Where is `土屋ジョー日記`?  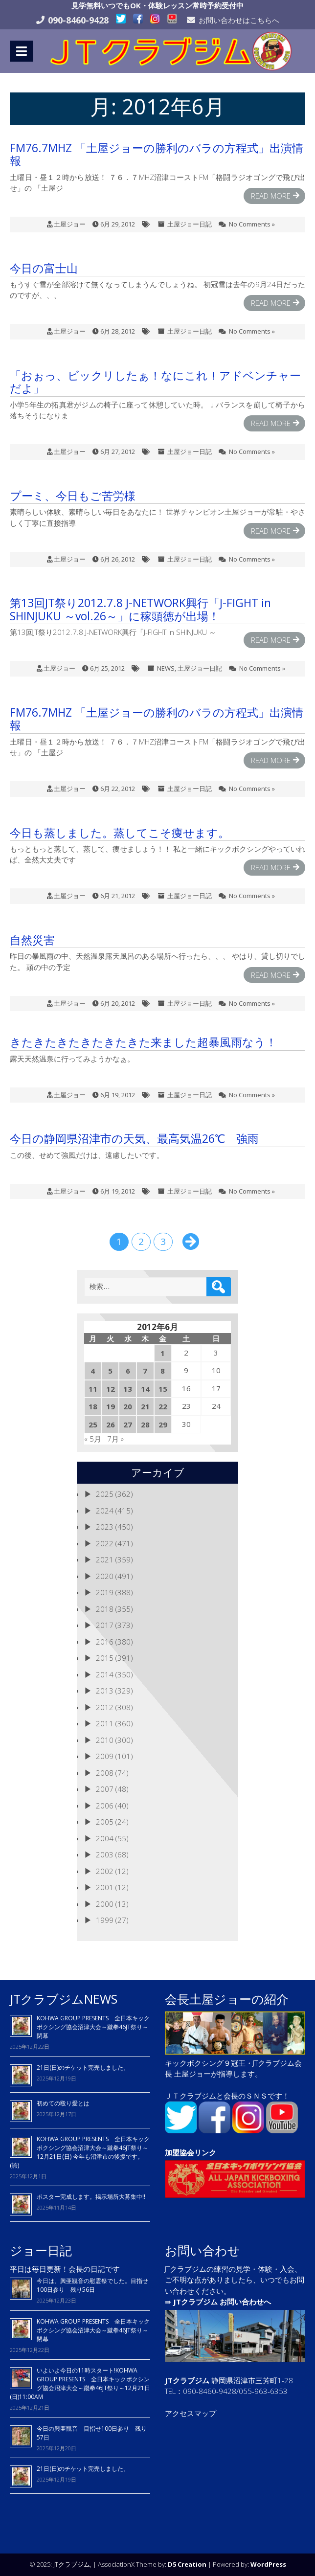 土屋ジョー日記 is located at coordinates (189, 224).